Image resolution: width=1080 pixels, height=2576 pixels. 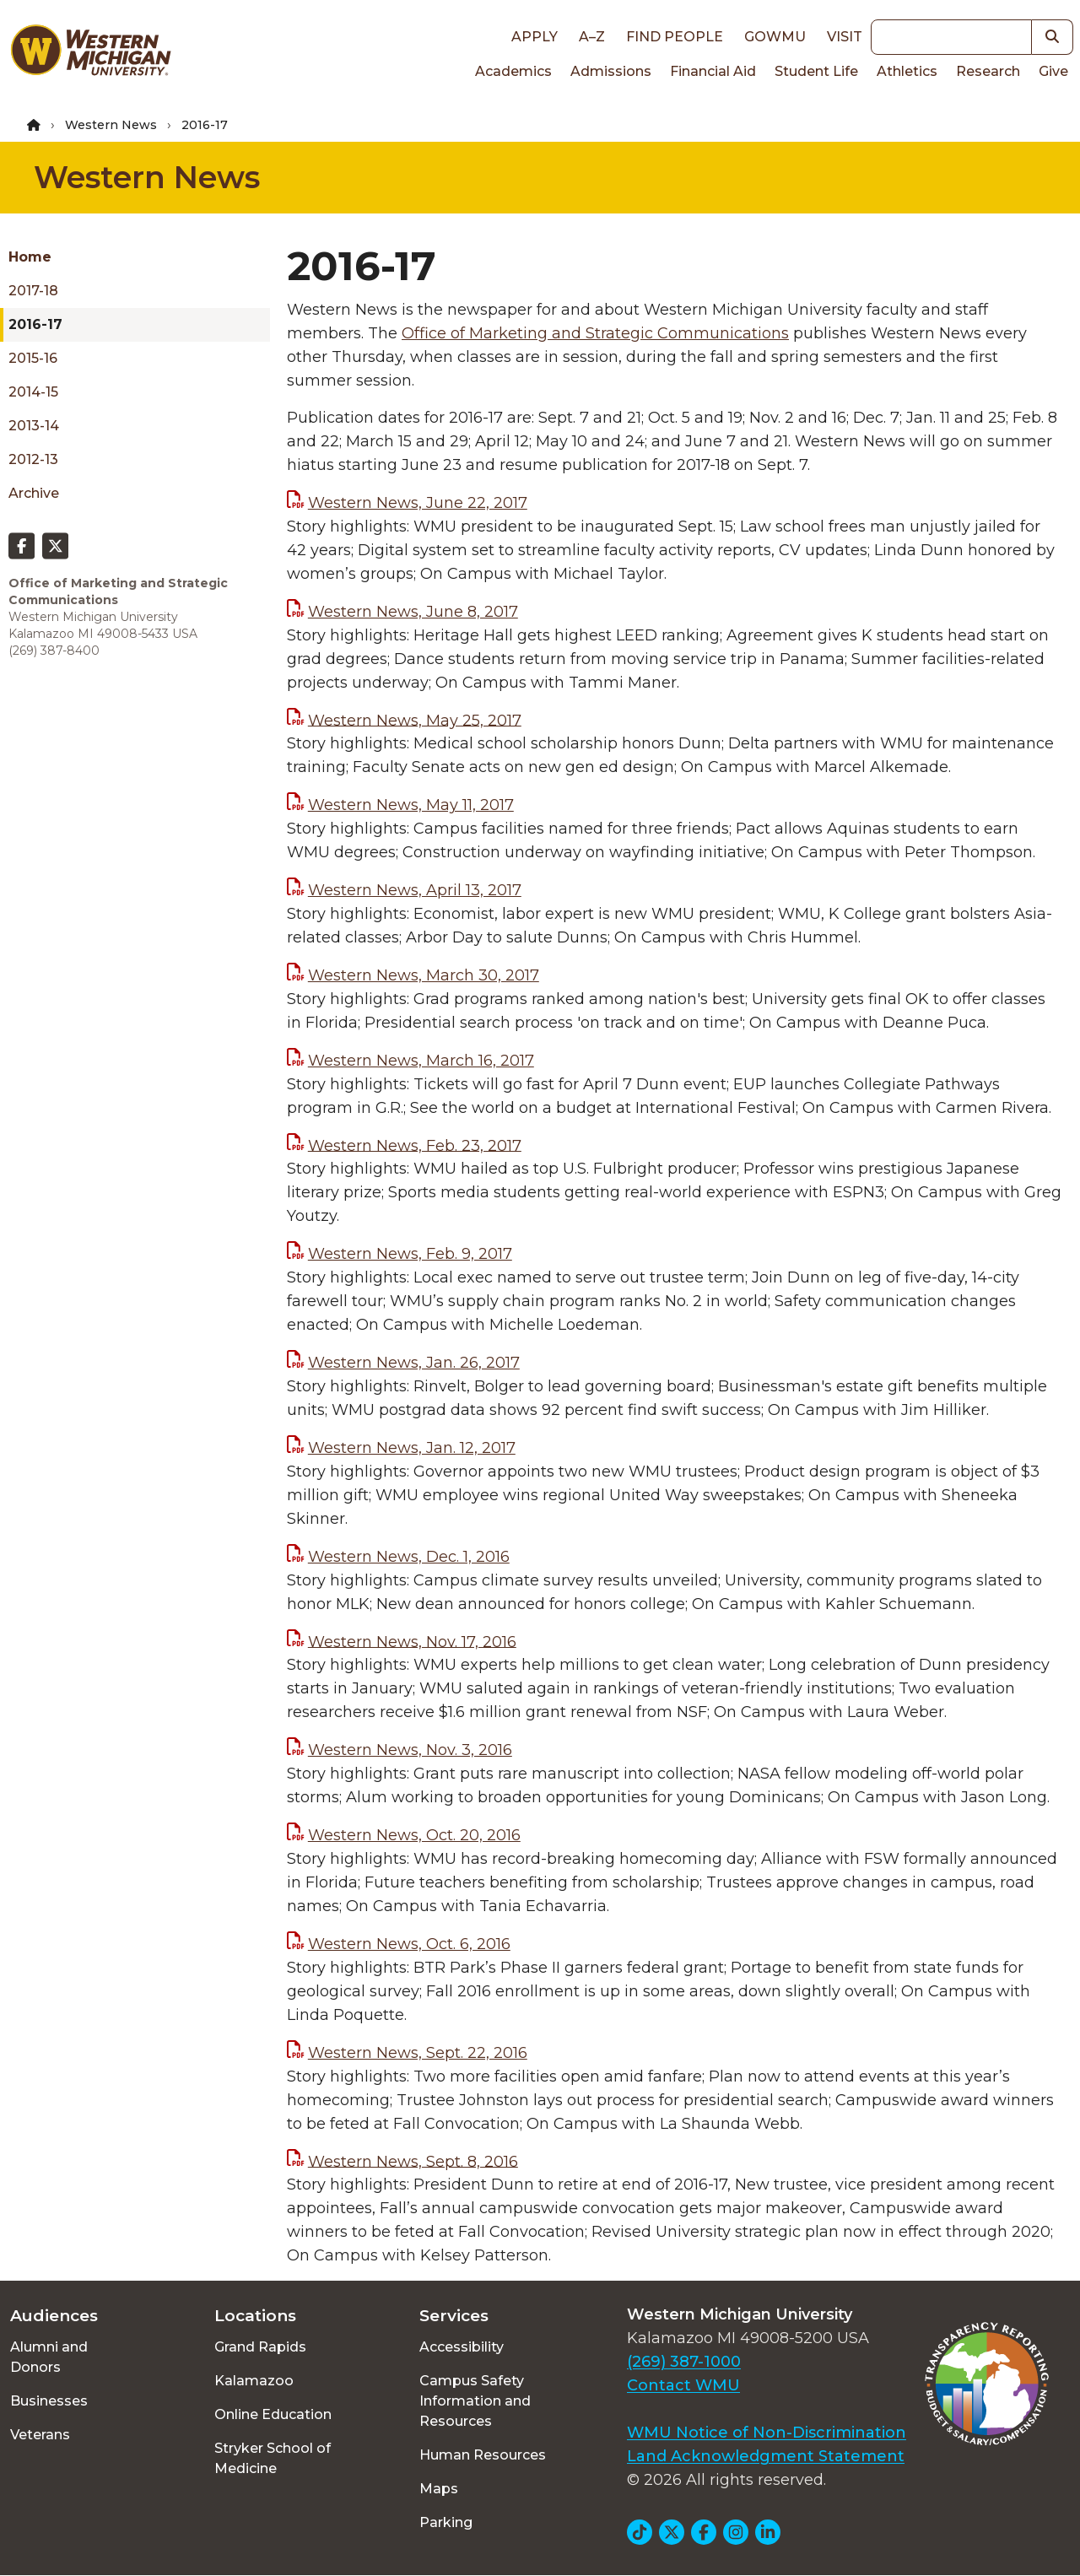 I want to click on Western News, Nov. 17, 2016, so click(x=412, y=1641).